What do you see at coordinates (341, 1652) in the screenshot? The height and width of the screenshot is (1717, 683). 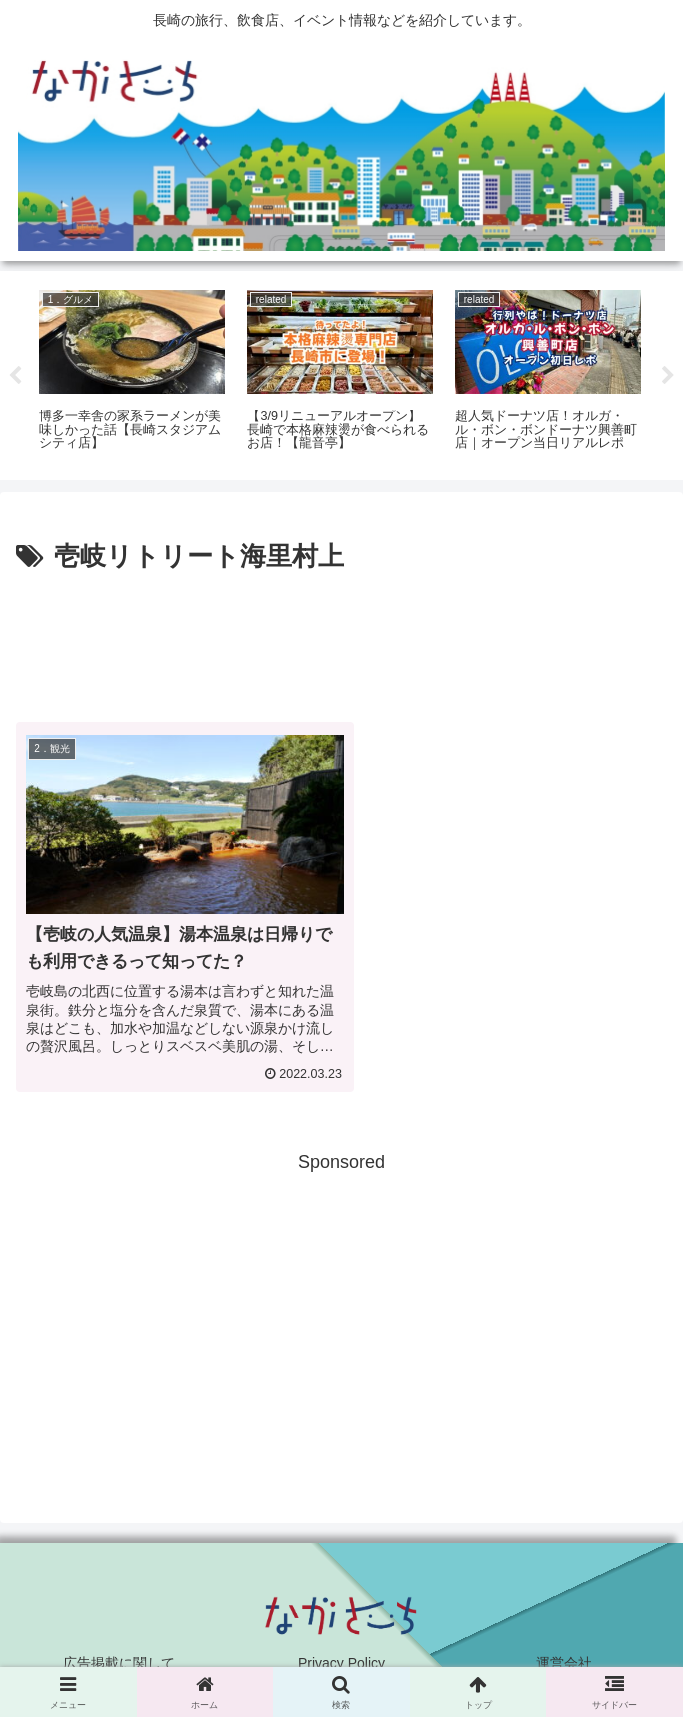 I see `Privacy Policy` at bounding box center [341, 1652].